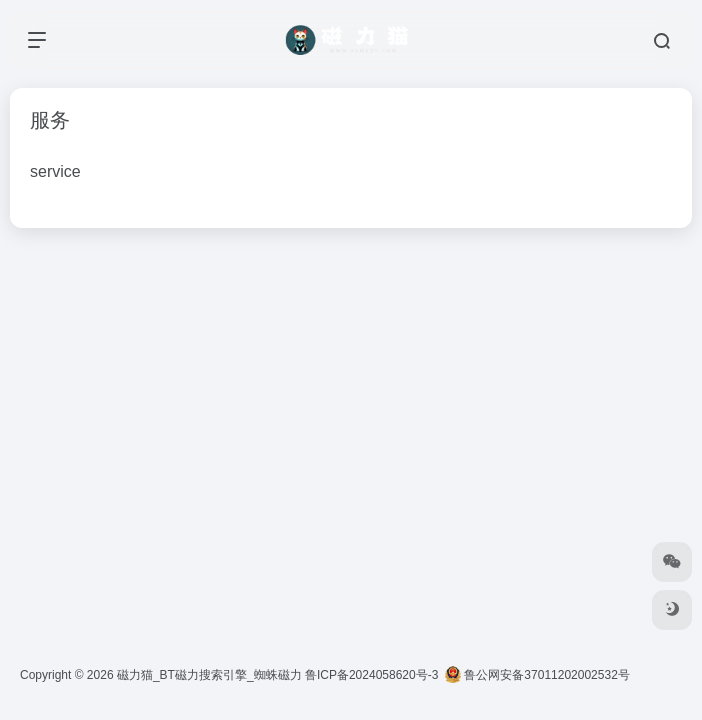  What do you see at coordinates (537, 675) in the screenshot?
I see `鲁公网安备37011202002532号` at bounding box center [537, 675].